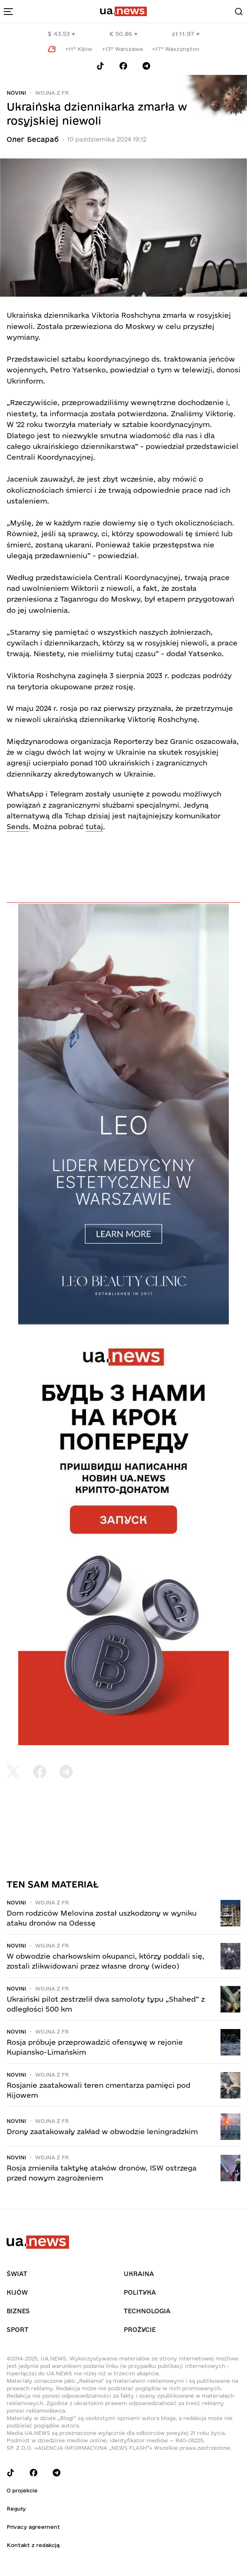 The height and width of the screenshot is (2576, 247). I want to click on [menu-toggle-button], so click(8, 12).